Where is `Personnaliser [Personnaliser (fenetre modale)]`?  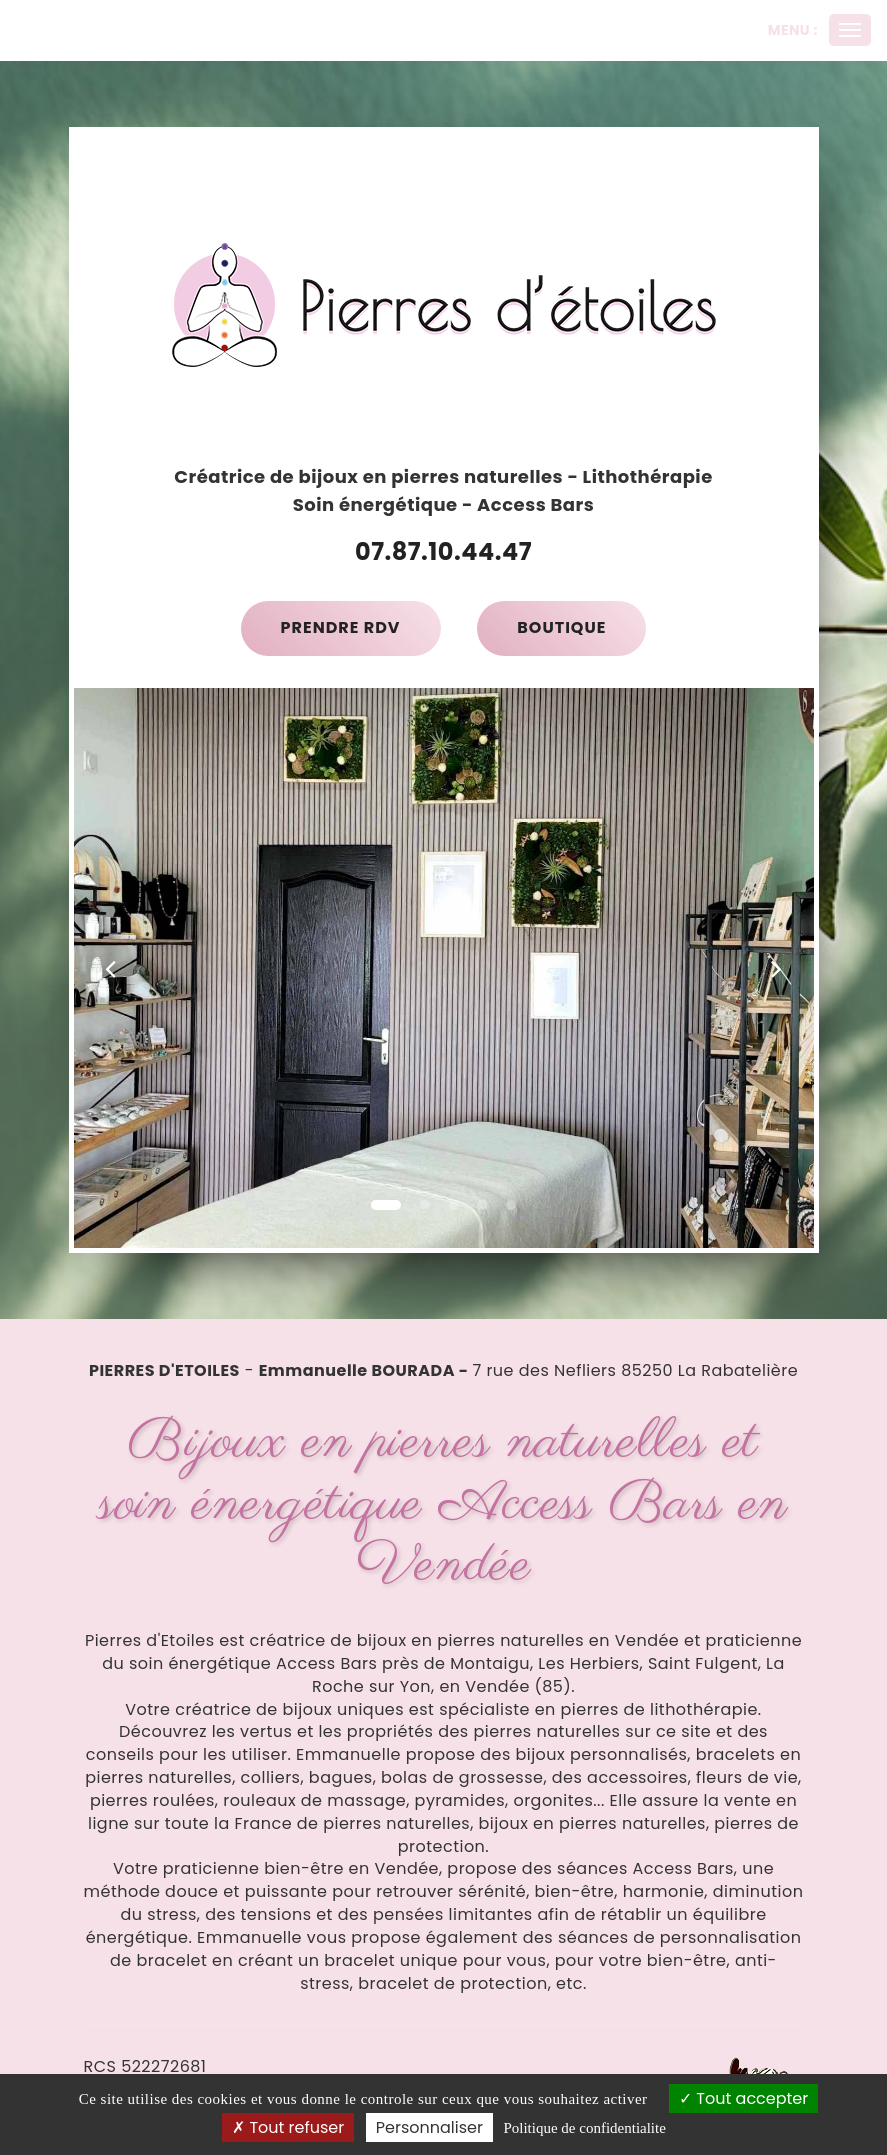
Personnaliser [Personnaliser (fenetre modale)] is located at coordinates (429, 2127).